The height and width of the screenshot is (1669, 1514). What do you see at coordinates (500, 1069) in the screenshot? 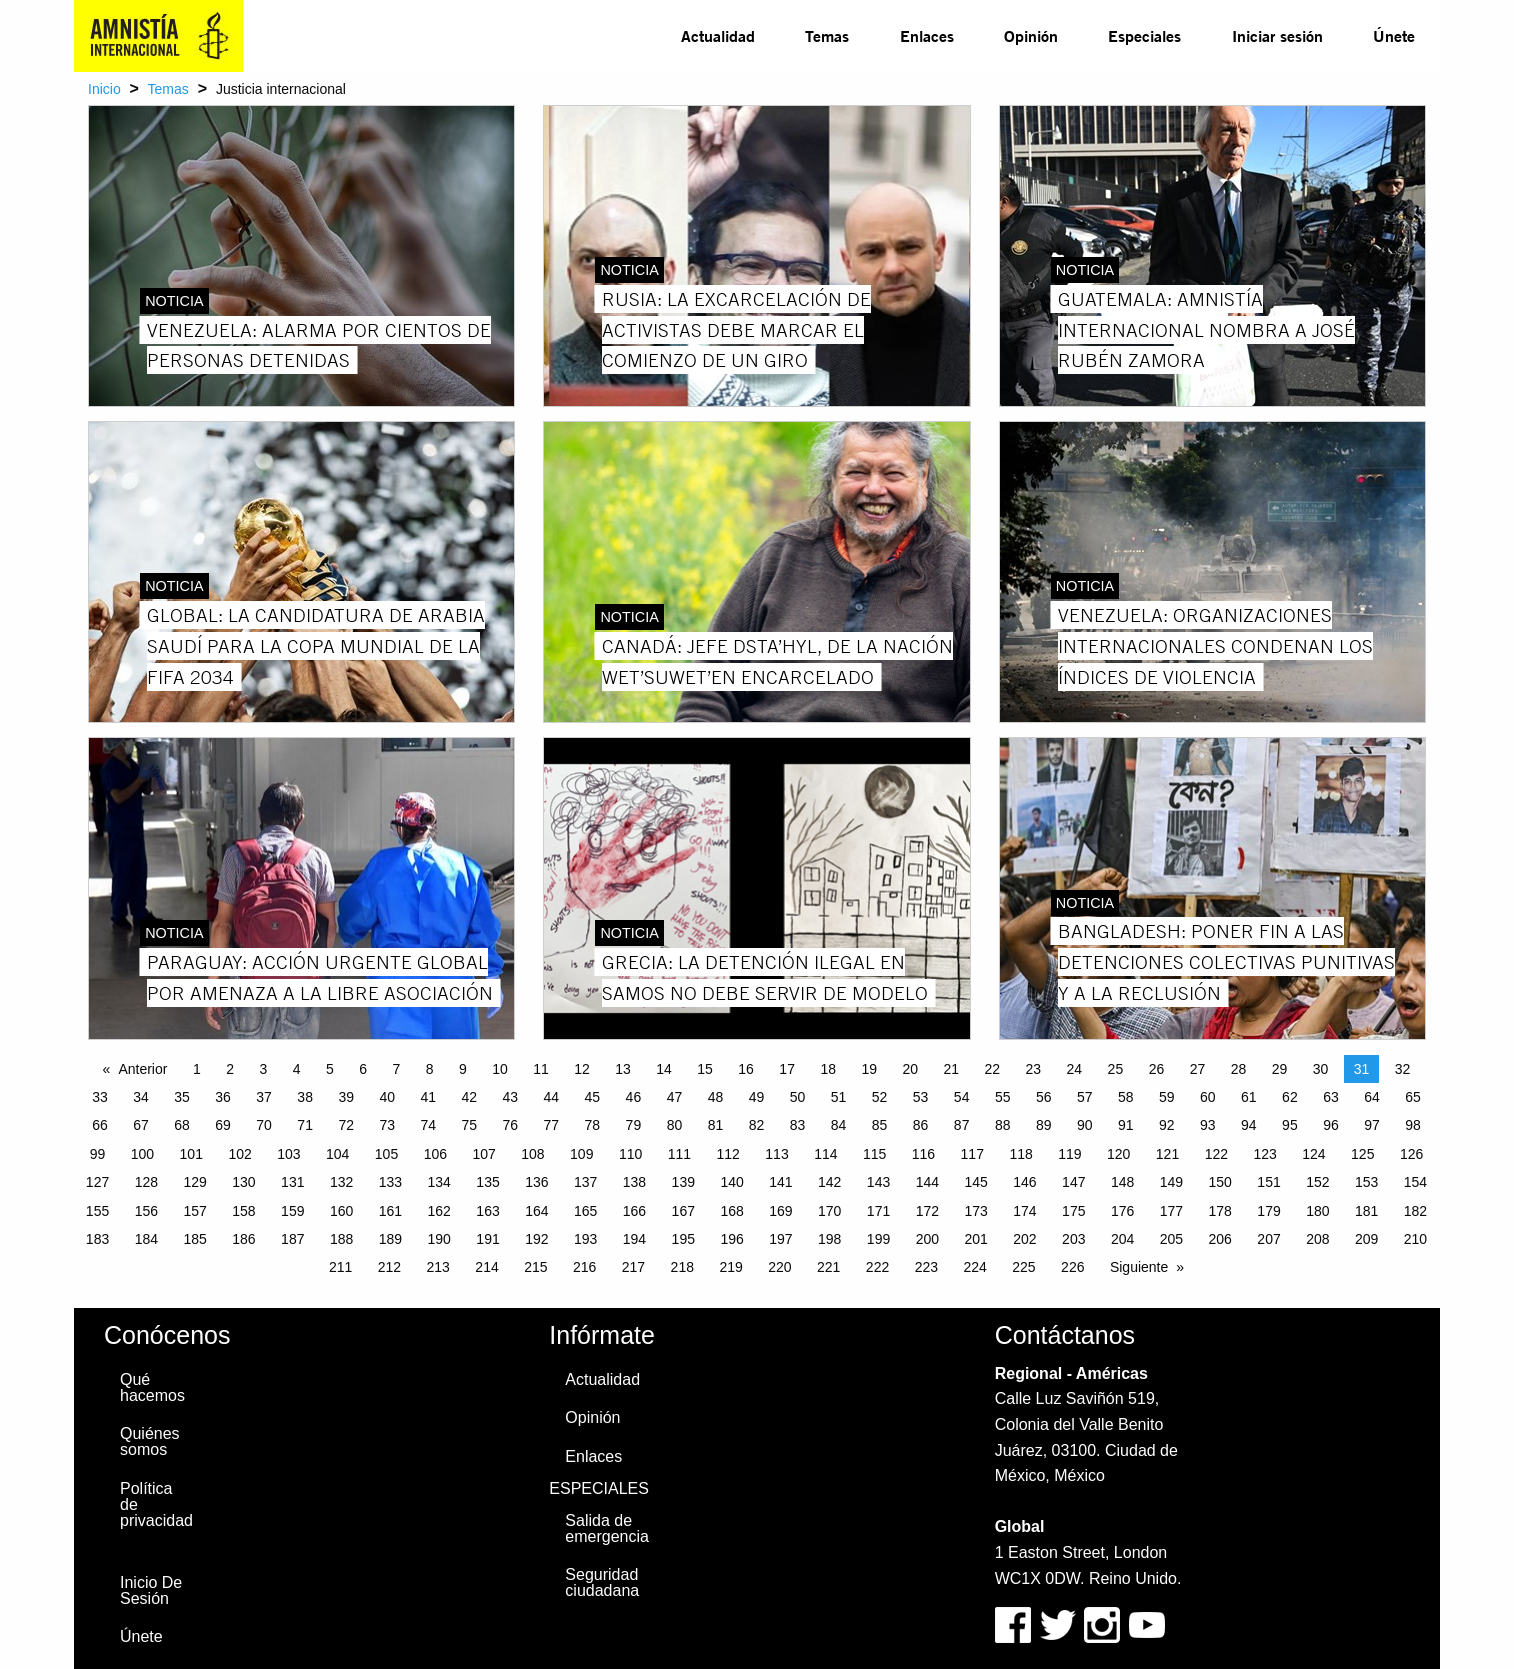
I see `10 [Page 10]` at bounding box center [500, 1069].